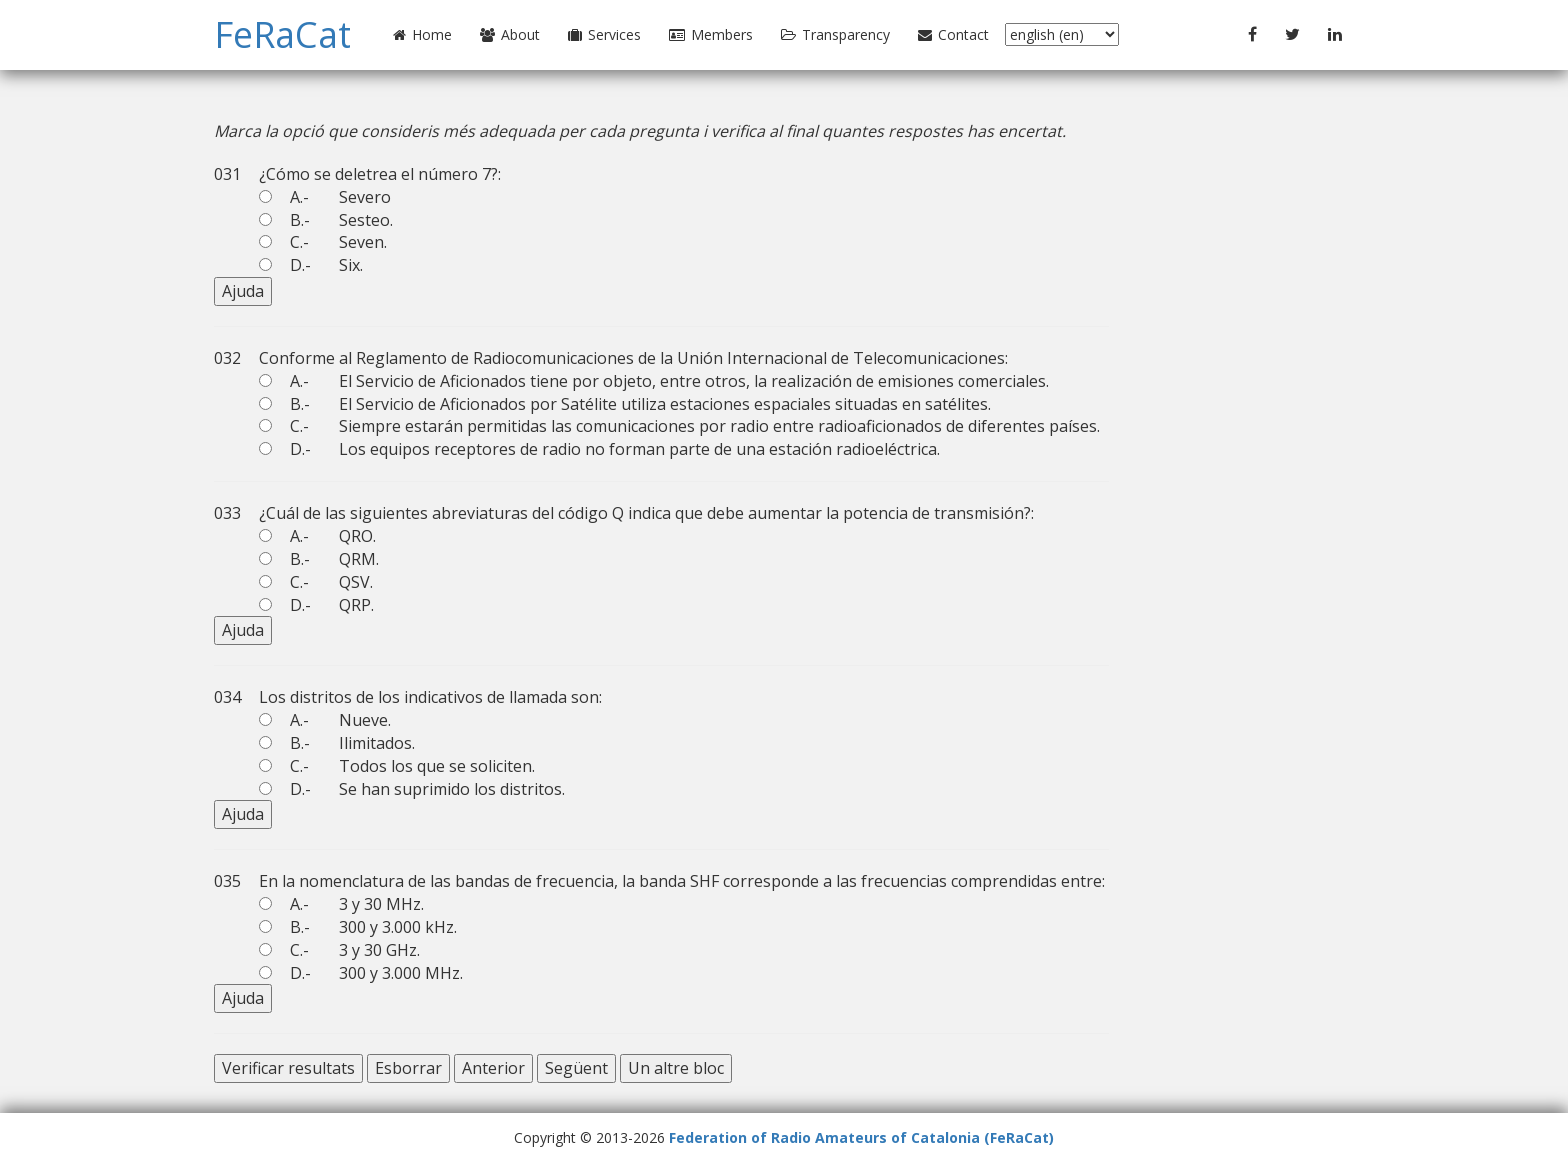 Image resolution: width=1568 pixels, height=1163 pixels. What do you see at coordinates (282, 34) in the screenshot?
I see `FeRaCat` at bounding box center [282, 34].